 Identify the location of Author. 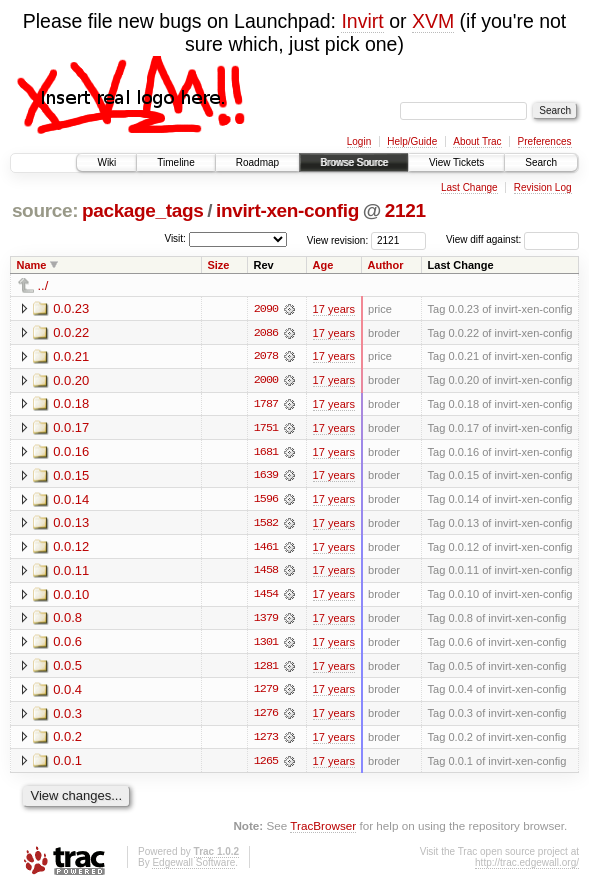
(386, 265).